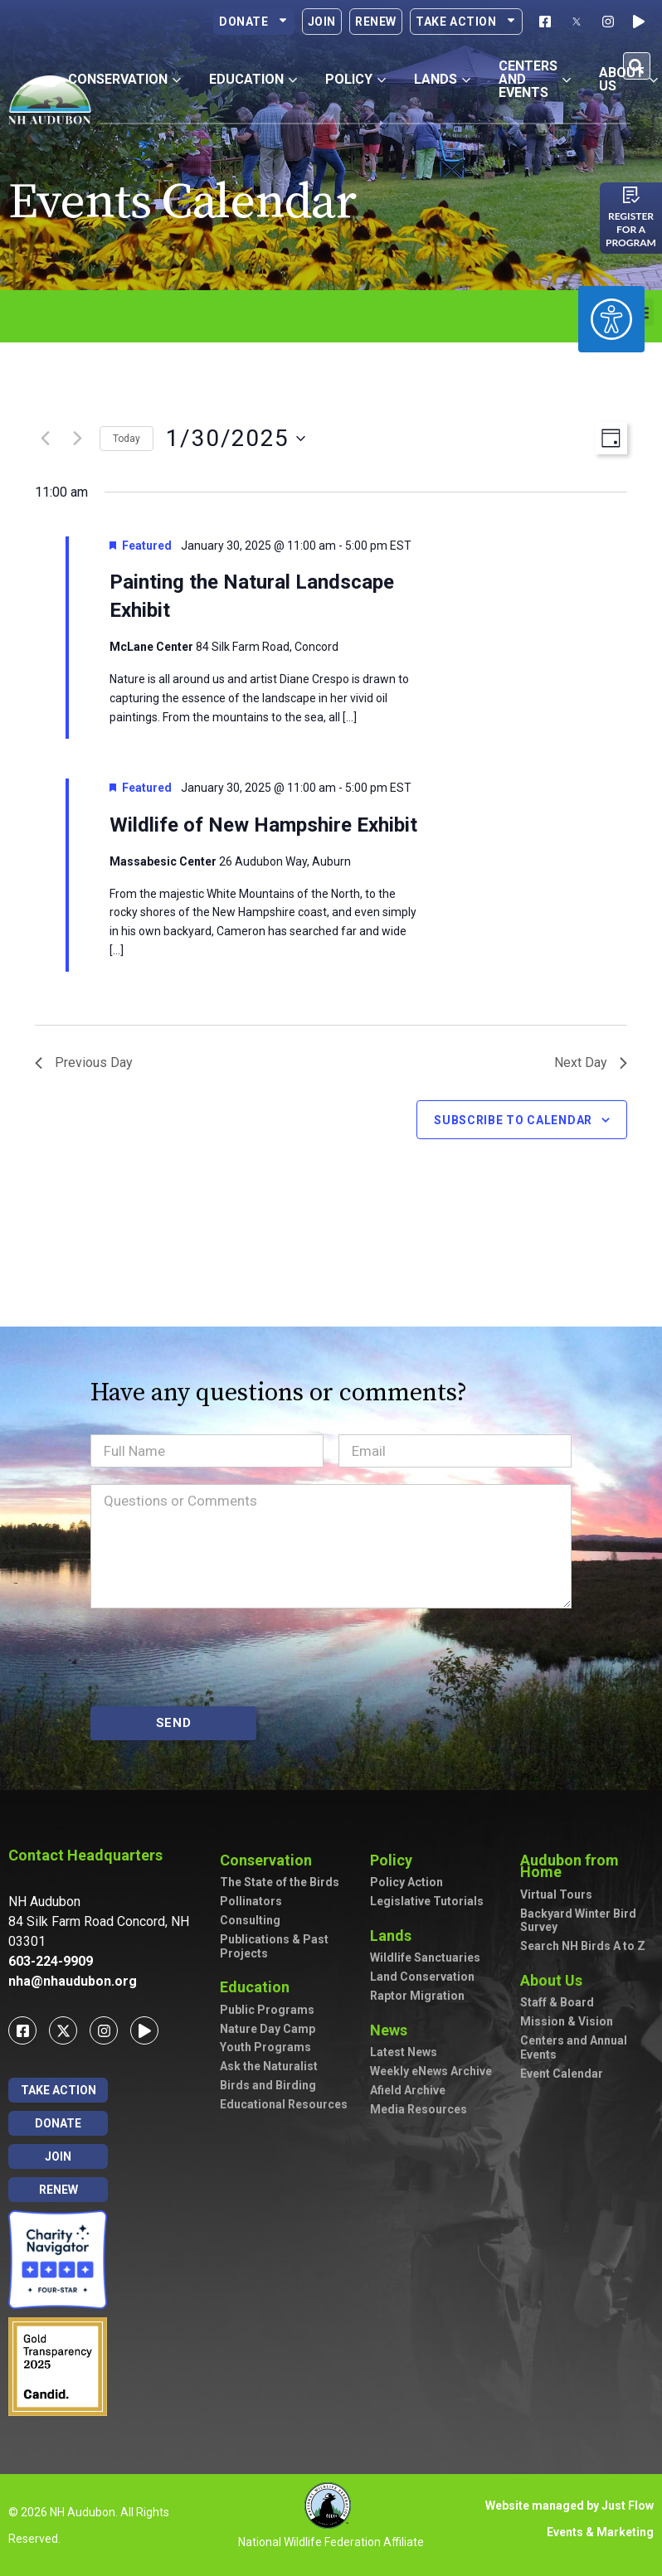 The image size is (662, 2576). I want to click on About Us, so click(555, 1980).